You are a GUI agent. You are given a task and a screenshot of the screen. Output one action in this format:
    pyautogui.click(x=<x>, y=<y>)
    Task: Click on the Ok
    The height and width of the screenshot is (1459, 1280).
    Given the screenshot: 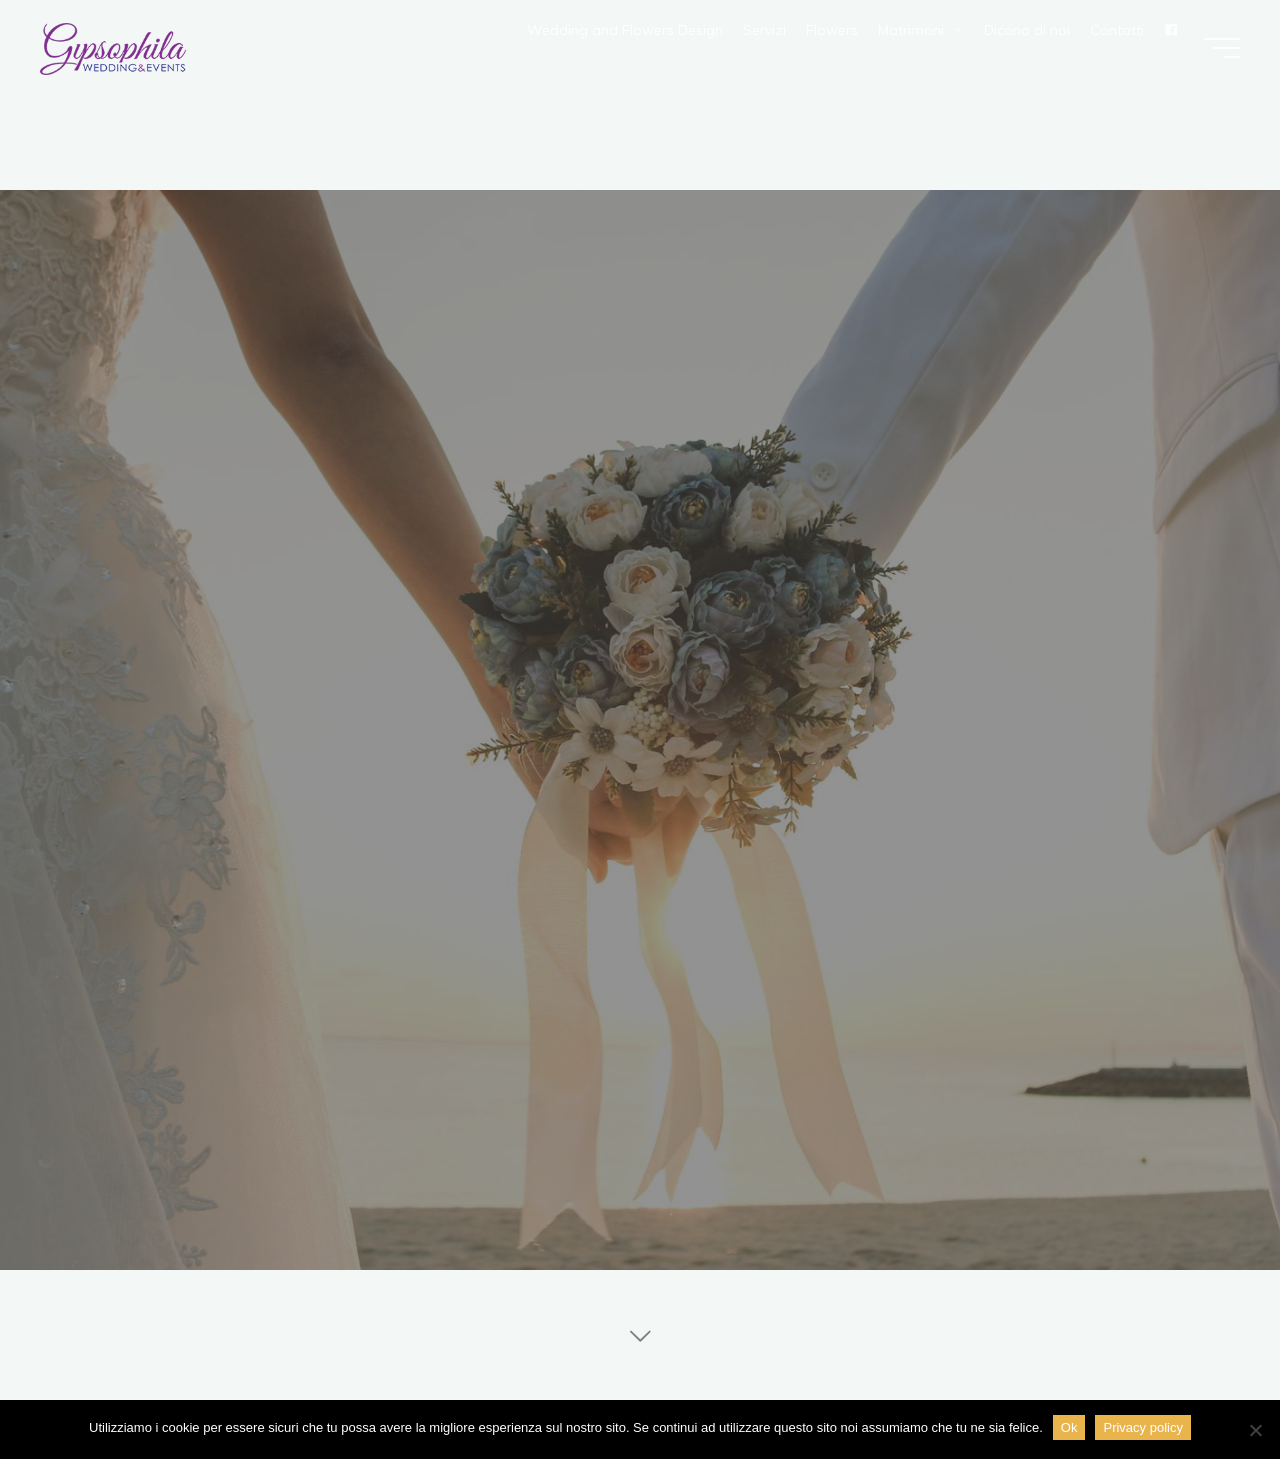 What is the action you would take?
    pyautogui.click(x=1069, y=1427)
    